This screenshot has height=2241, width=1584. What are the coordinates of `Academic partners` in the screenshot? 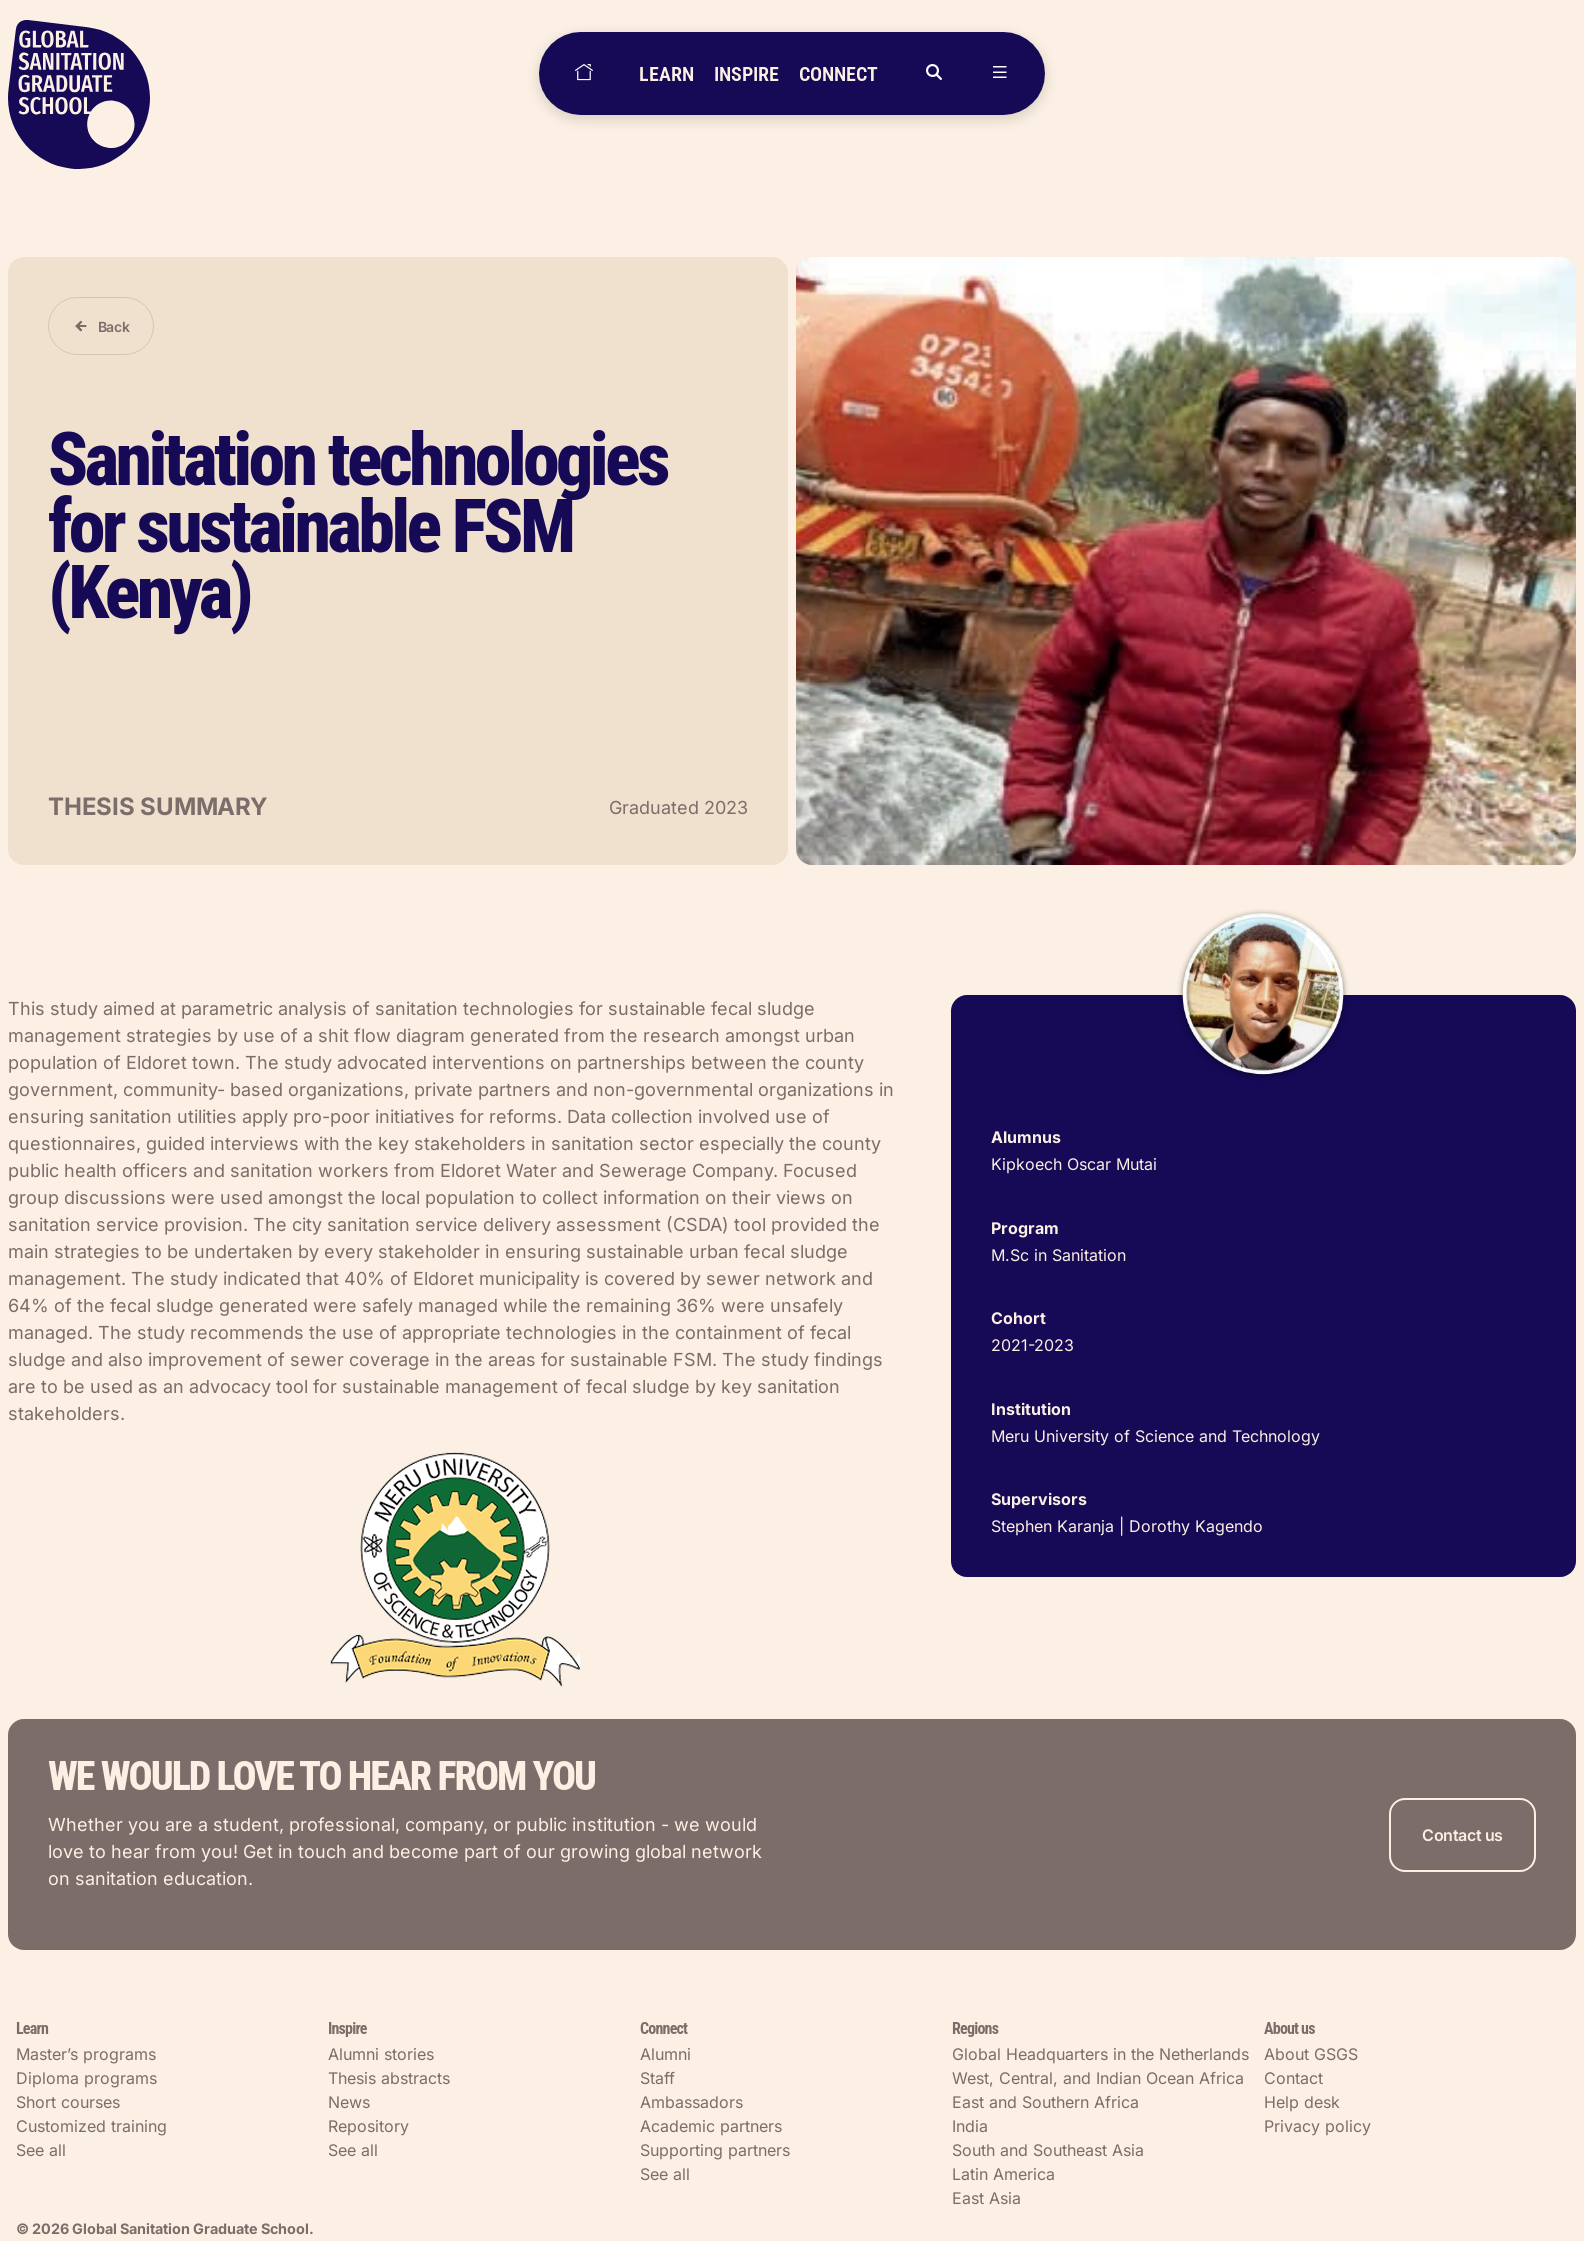 It's located at (711, 2126).